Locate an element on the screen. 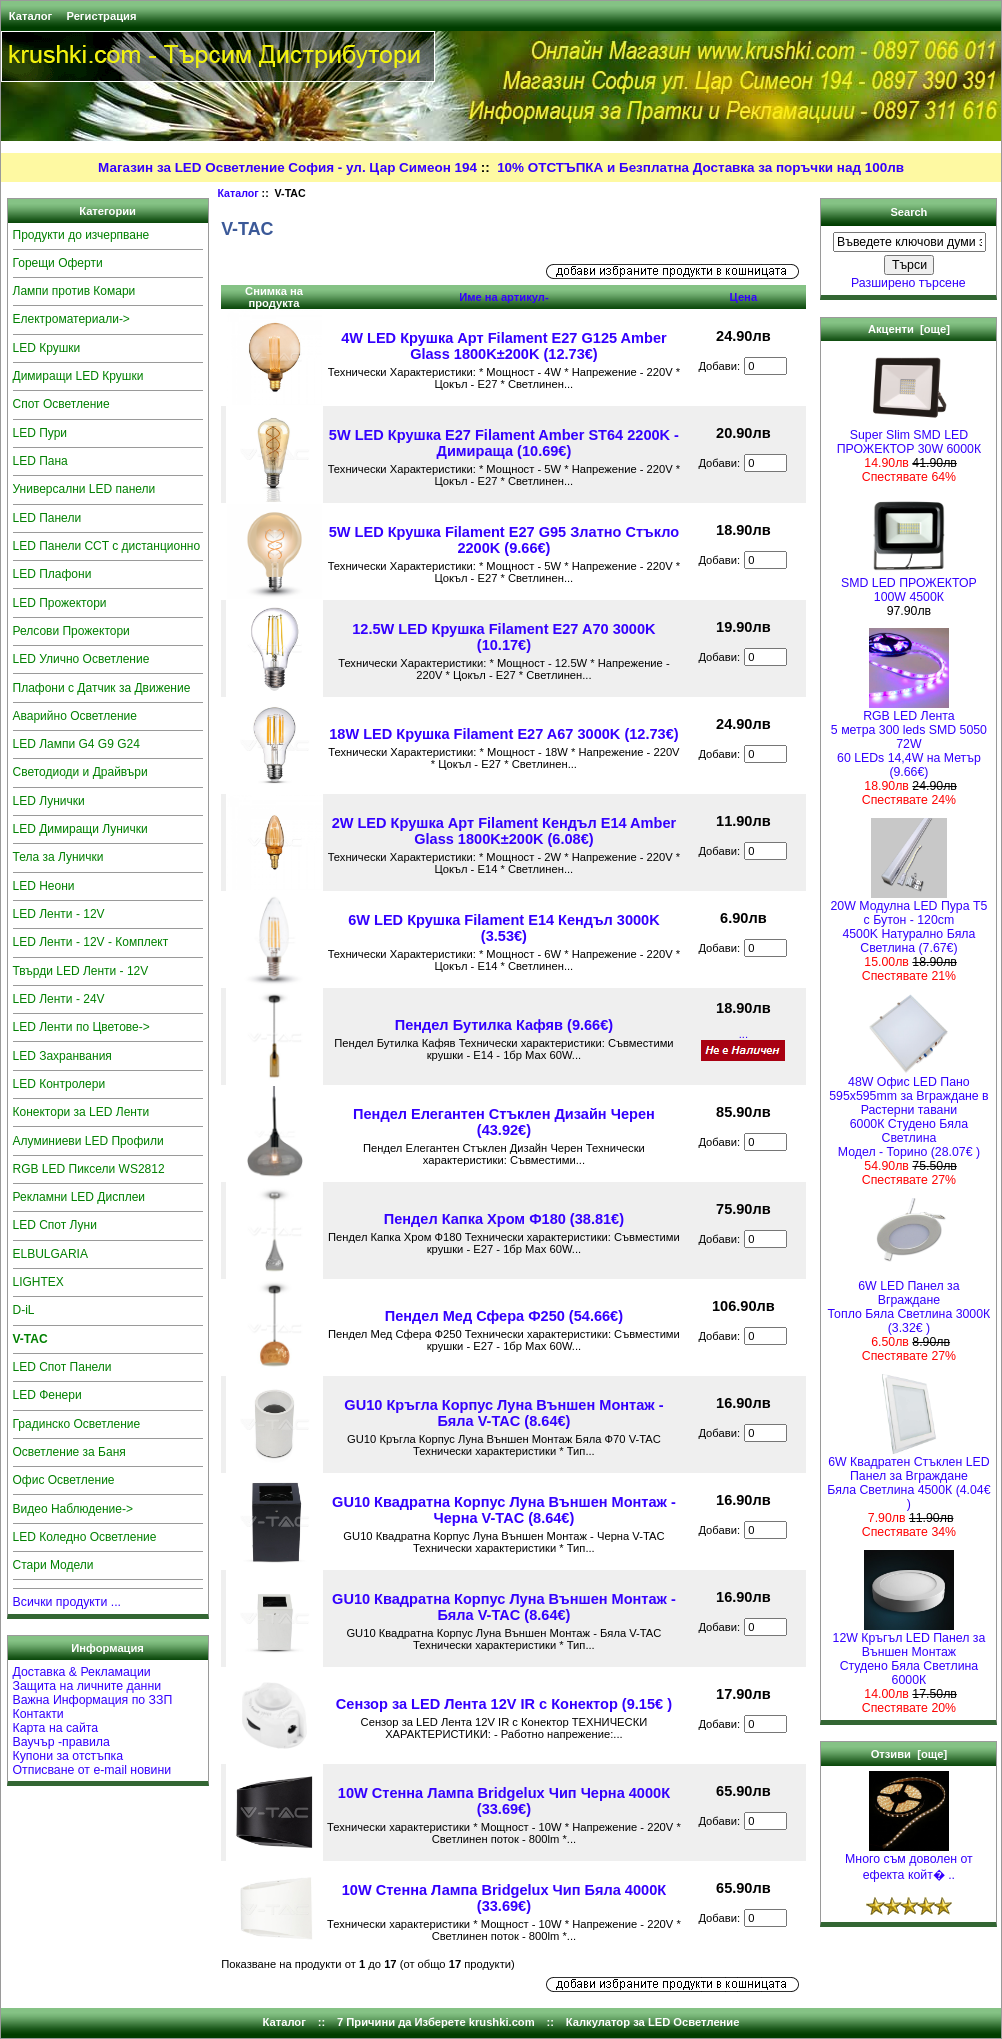 The image size is (1002, 2039). LED Ленти - 12V - Комплект is located at coordinates (91, 942).